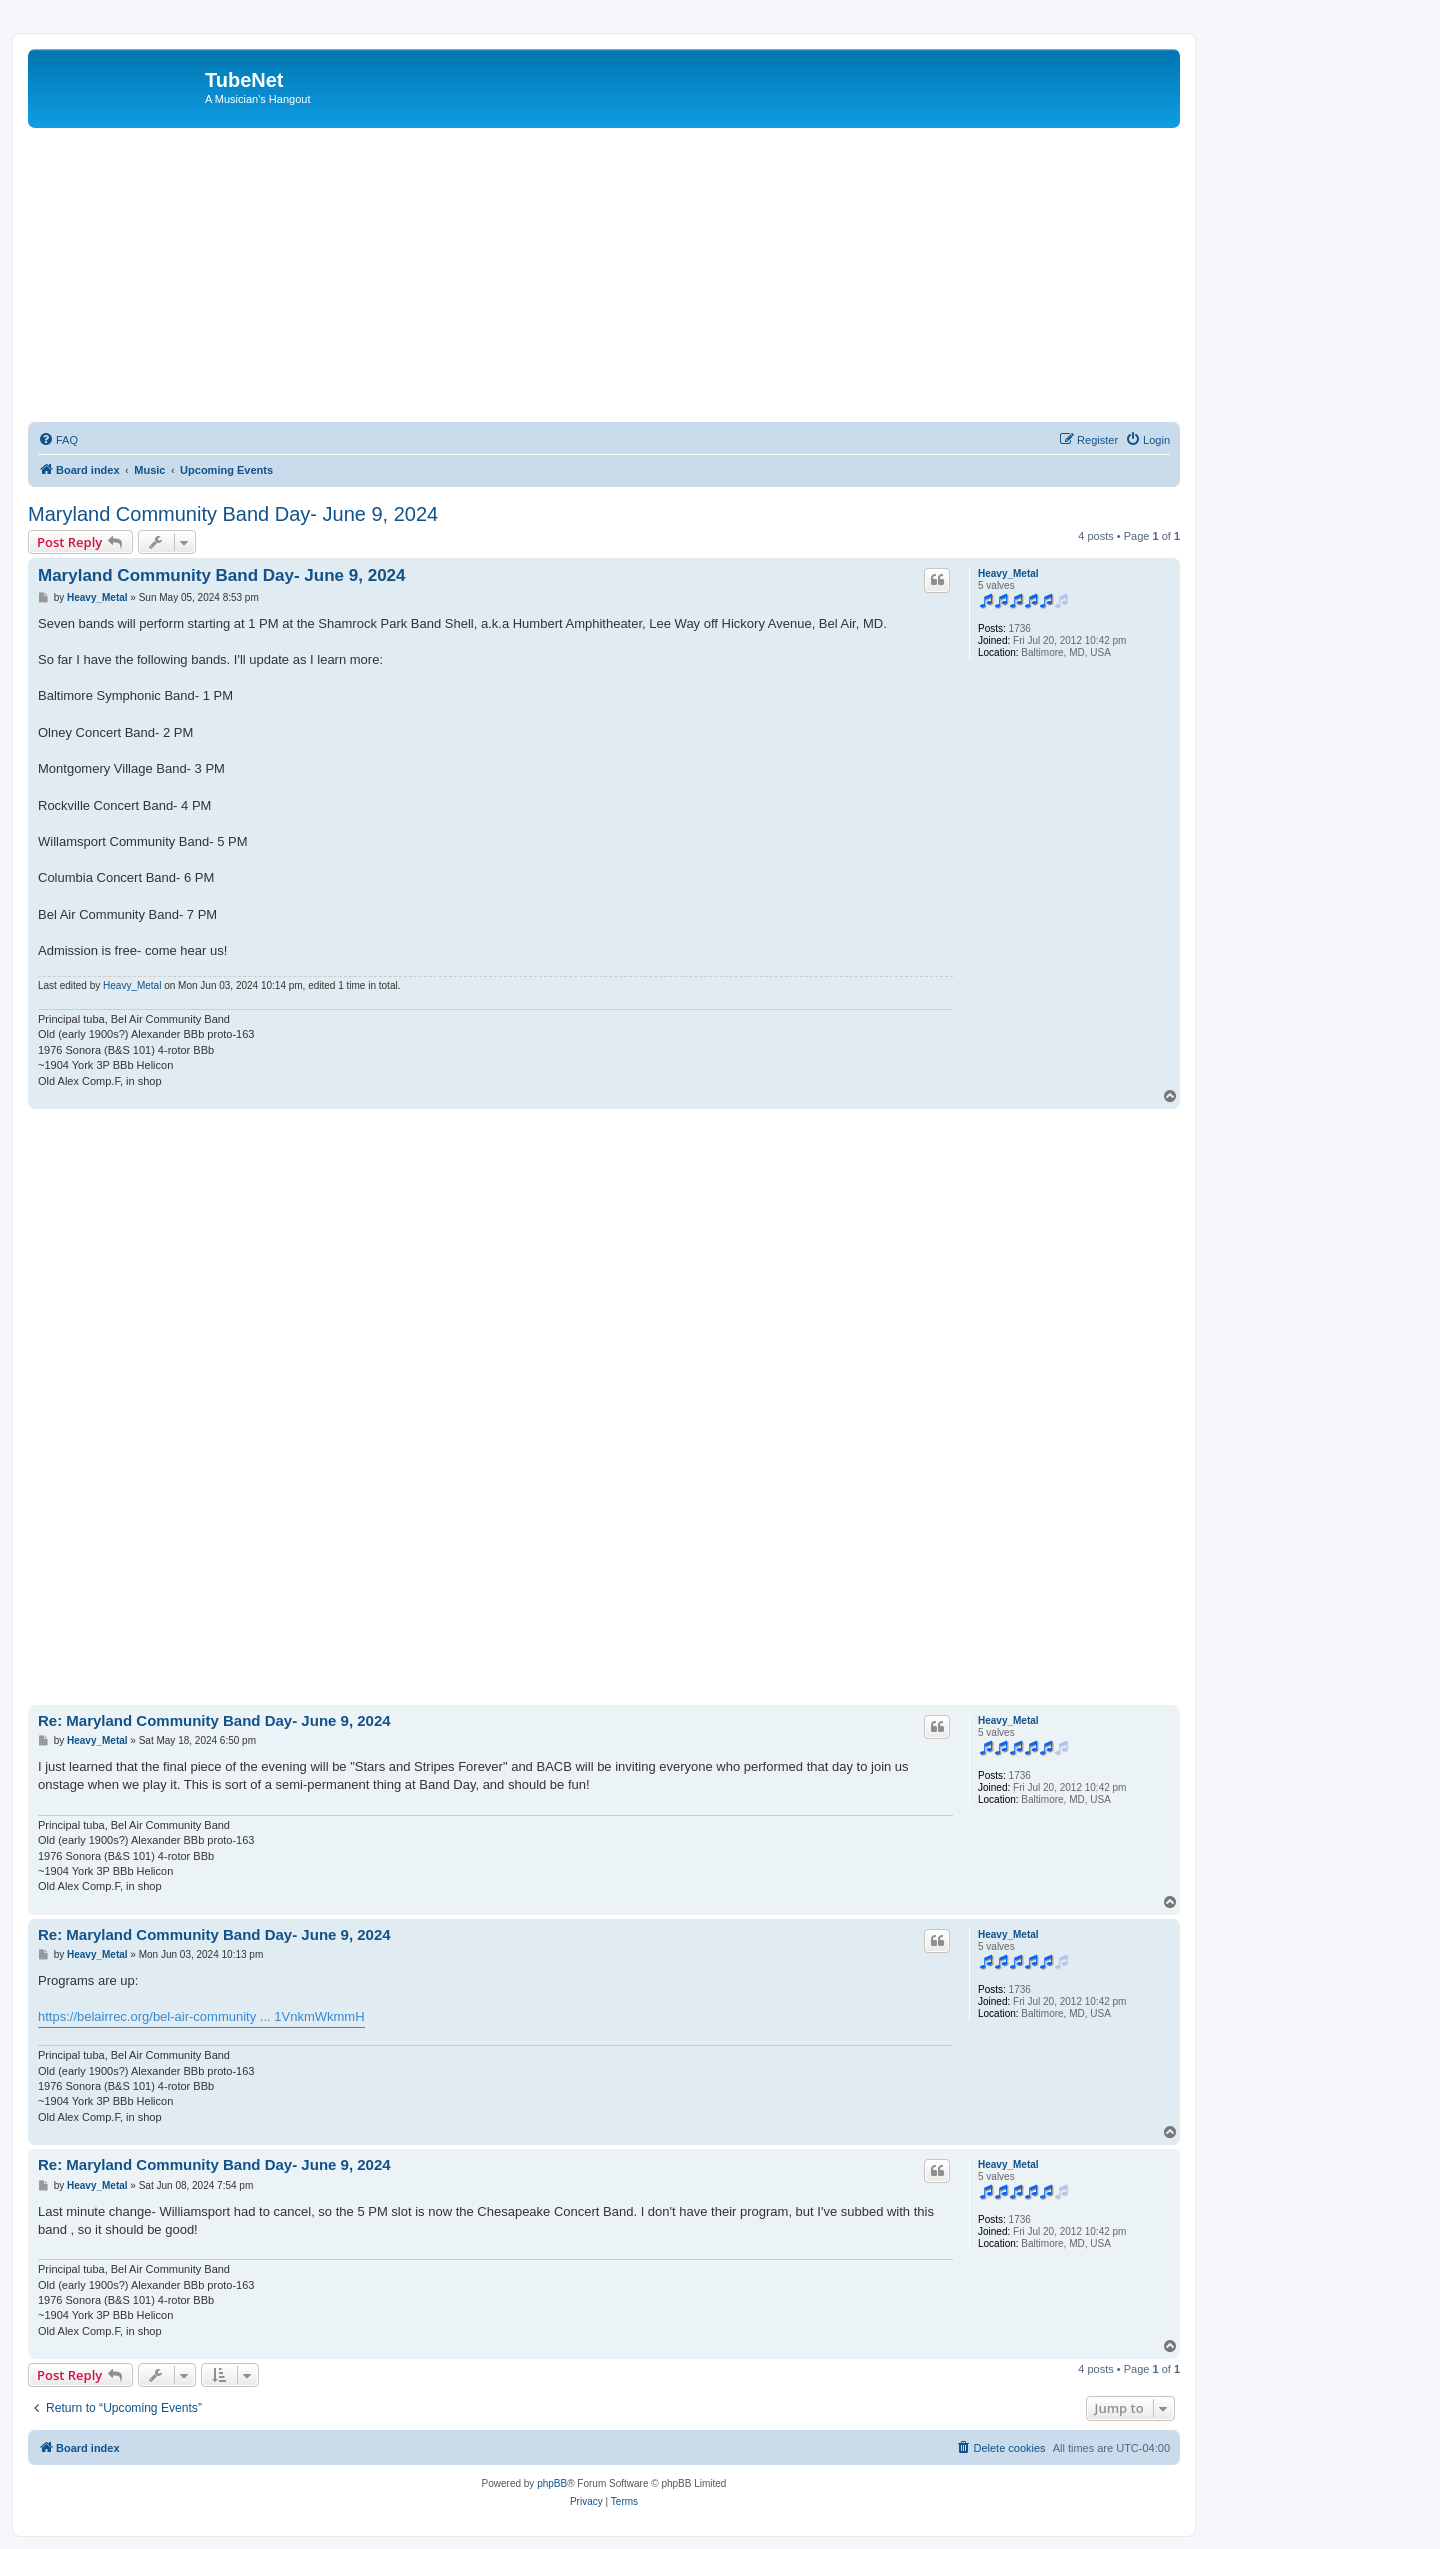 Image resolution: width=1440 pixels, height=2549 pixels. I want to click on phpBB, so click(552, 2483).